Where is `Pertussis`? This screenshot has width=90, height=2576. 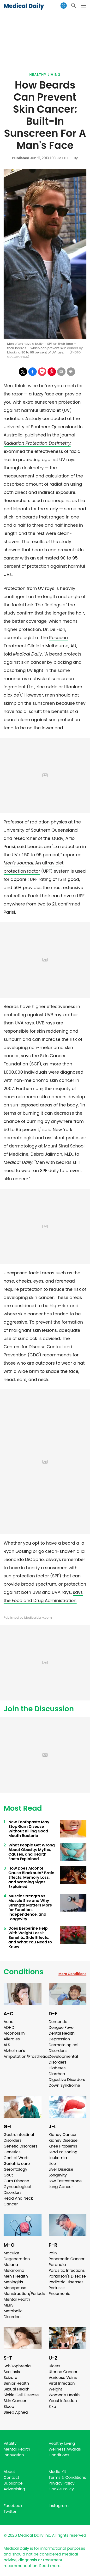 Pertussis is located at coordinates (57, 2288).